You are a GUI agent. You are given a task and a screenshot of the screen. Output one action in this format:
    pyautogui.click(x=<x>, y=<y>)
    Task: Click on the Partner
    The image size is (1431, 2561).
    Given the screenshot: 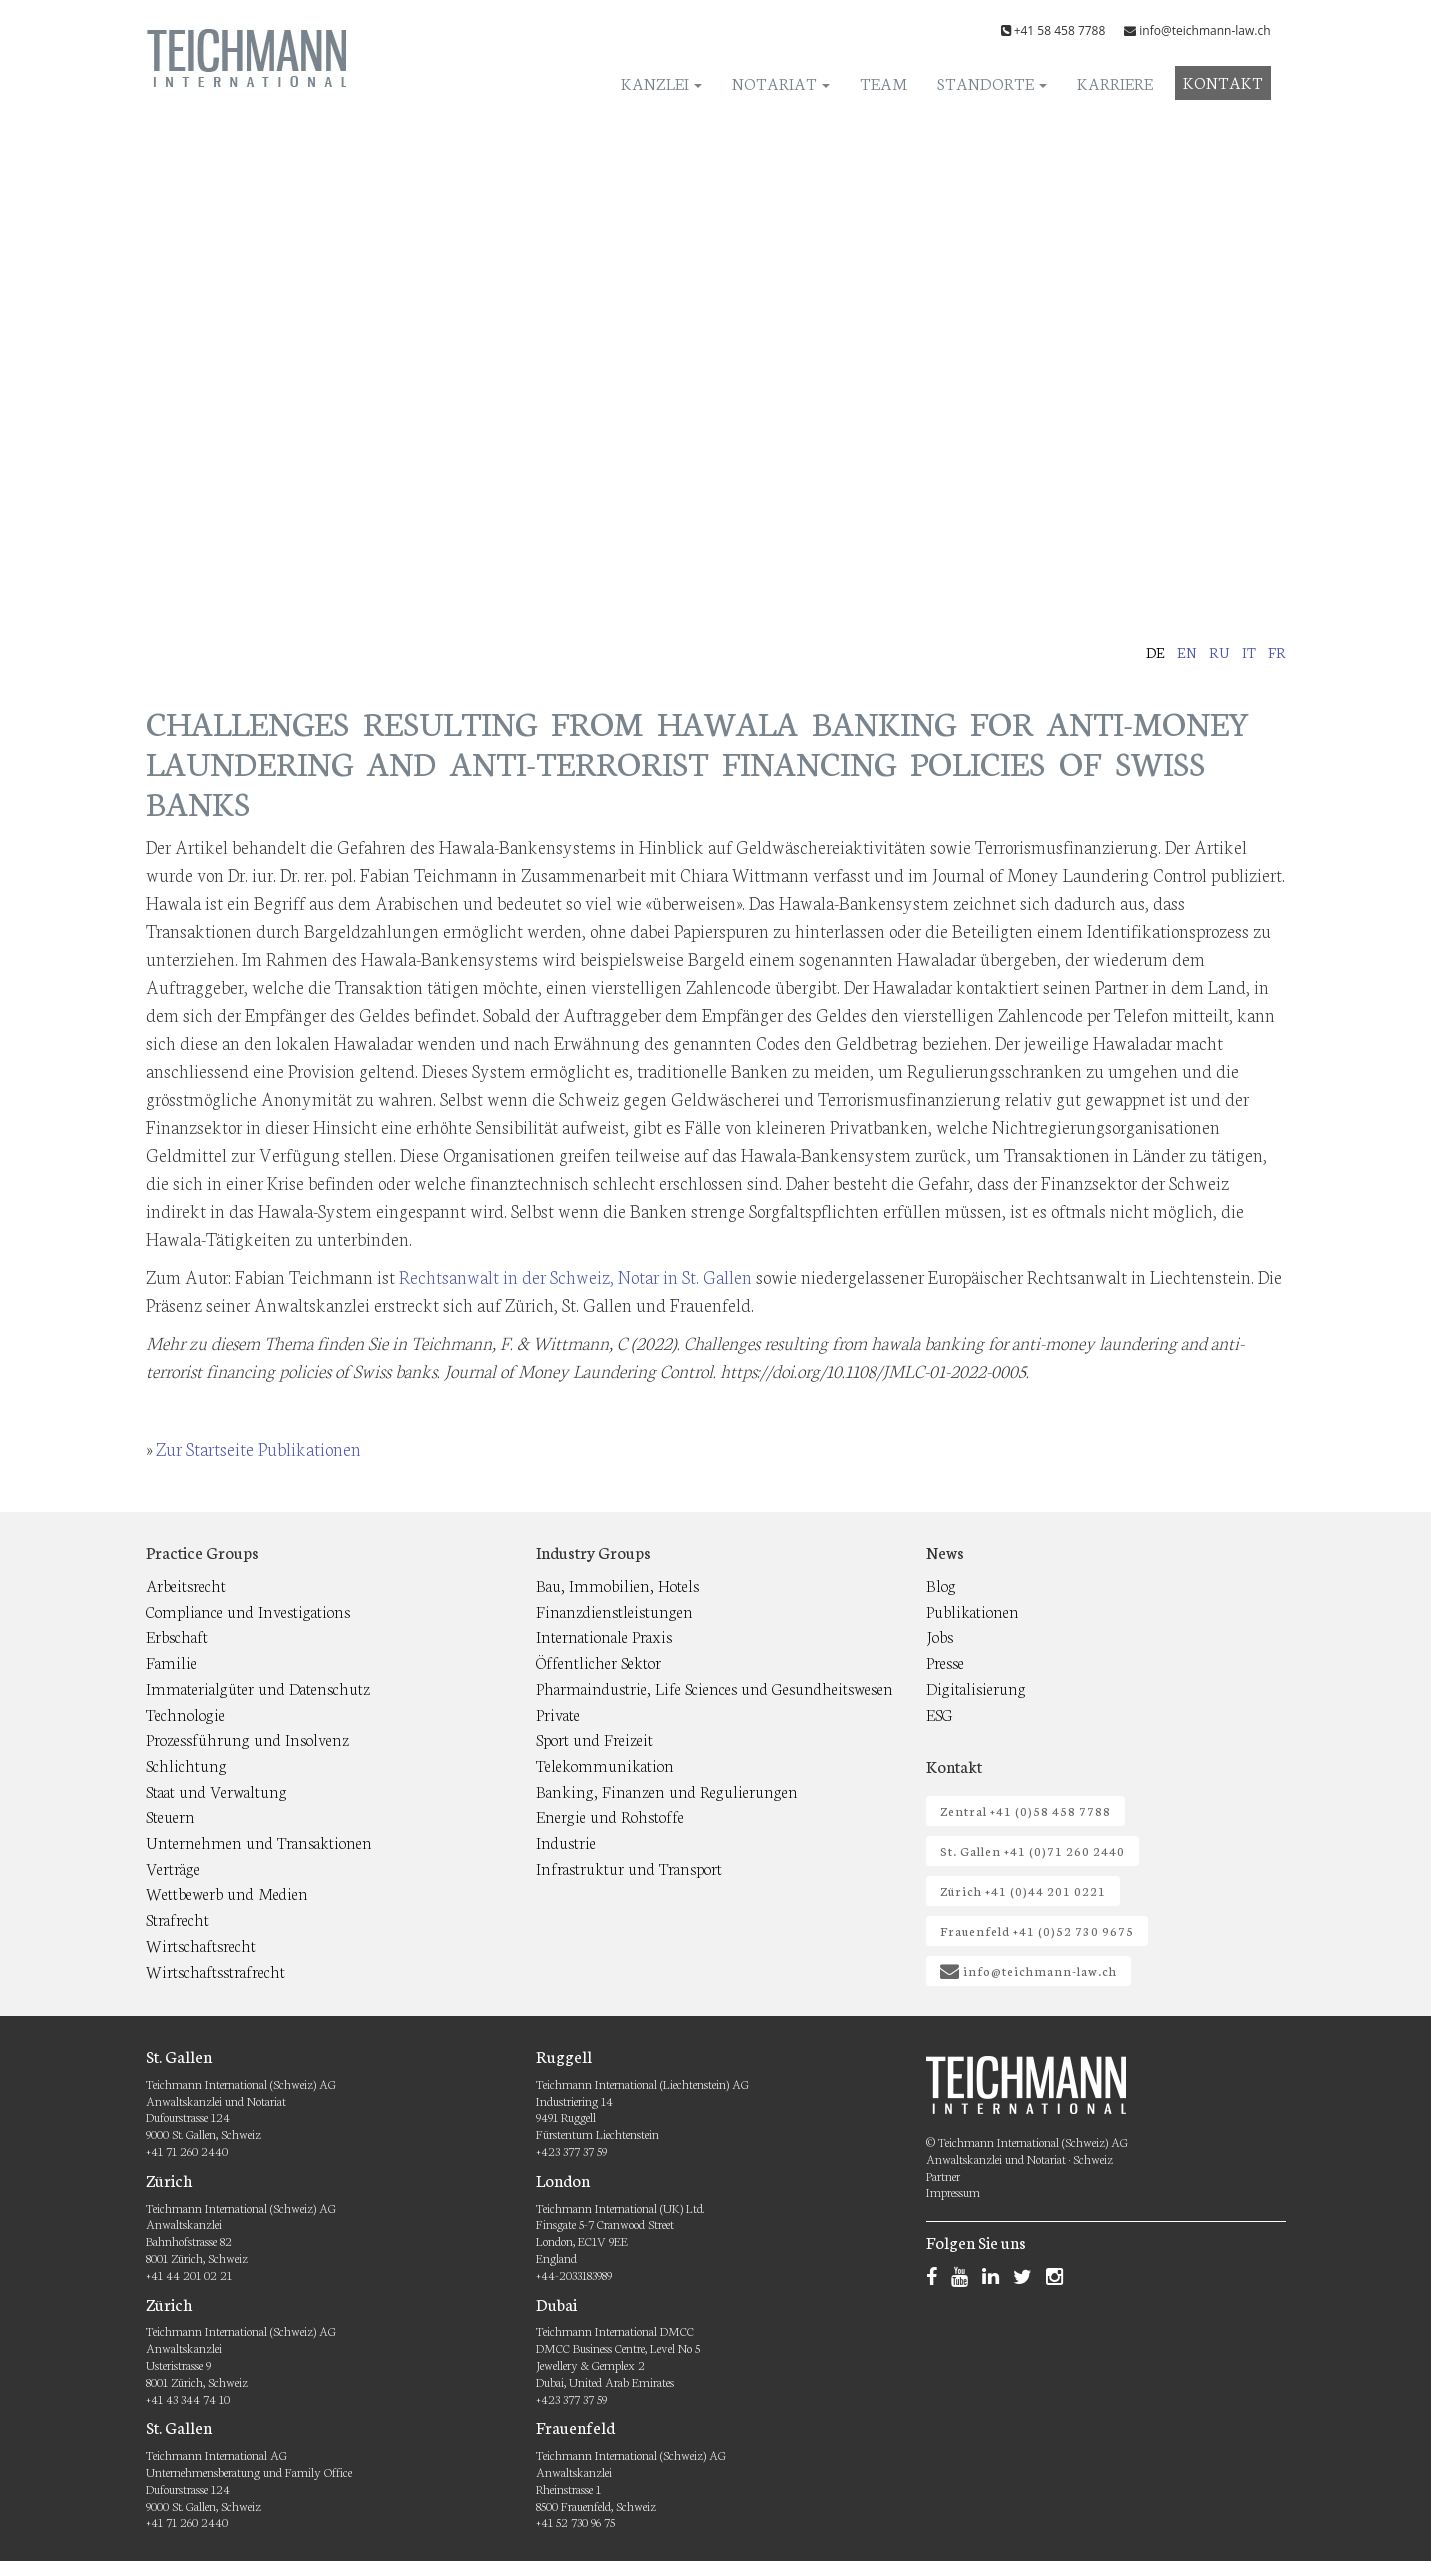 What is the action you would take?
    pyautogui.click(x=943, y=2175)
    